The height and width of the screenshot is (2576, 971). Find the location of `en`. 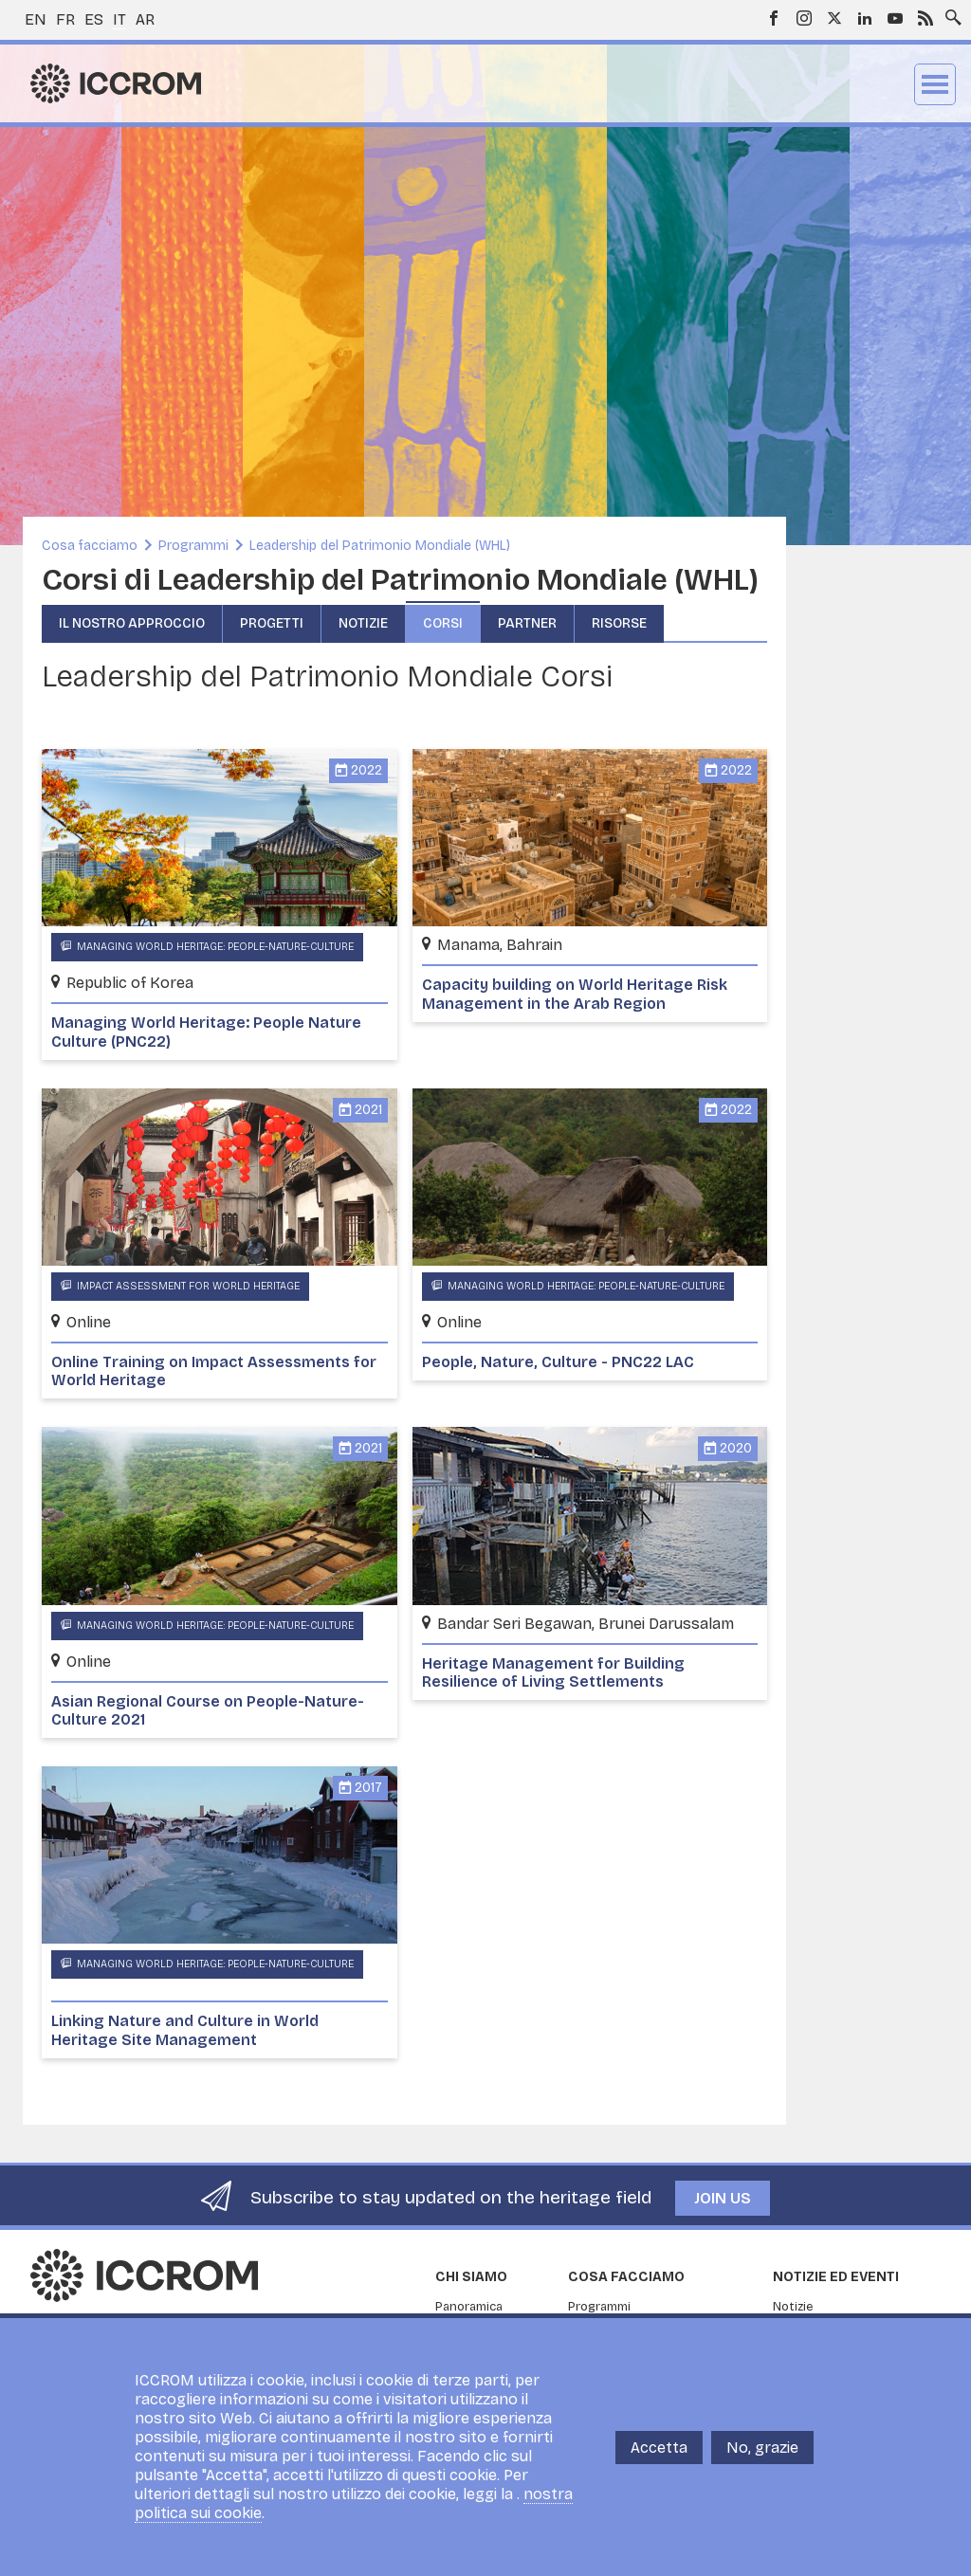

en is located at coordinates (35, 19).